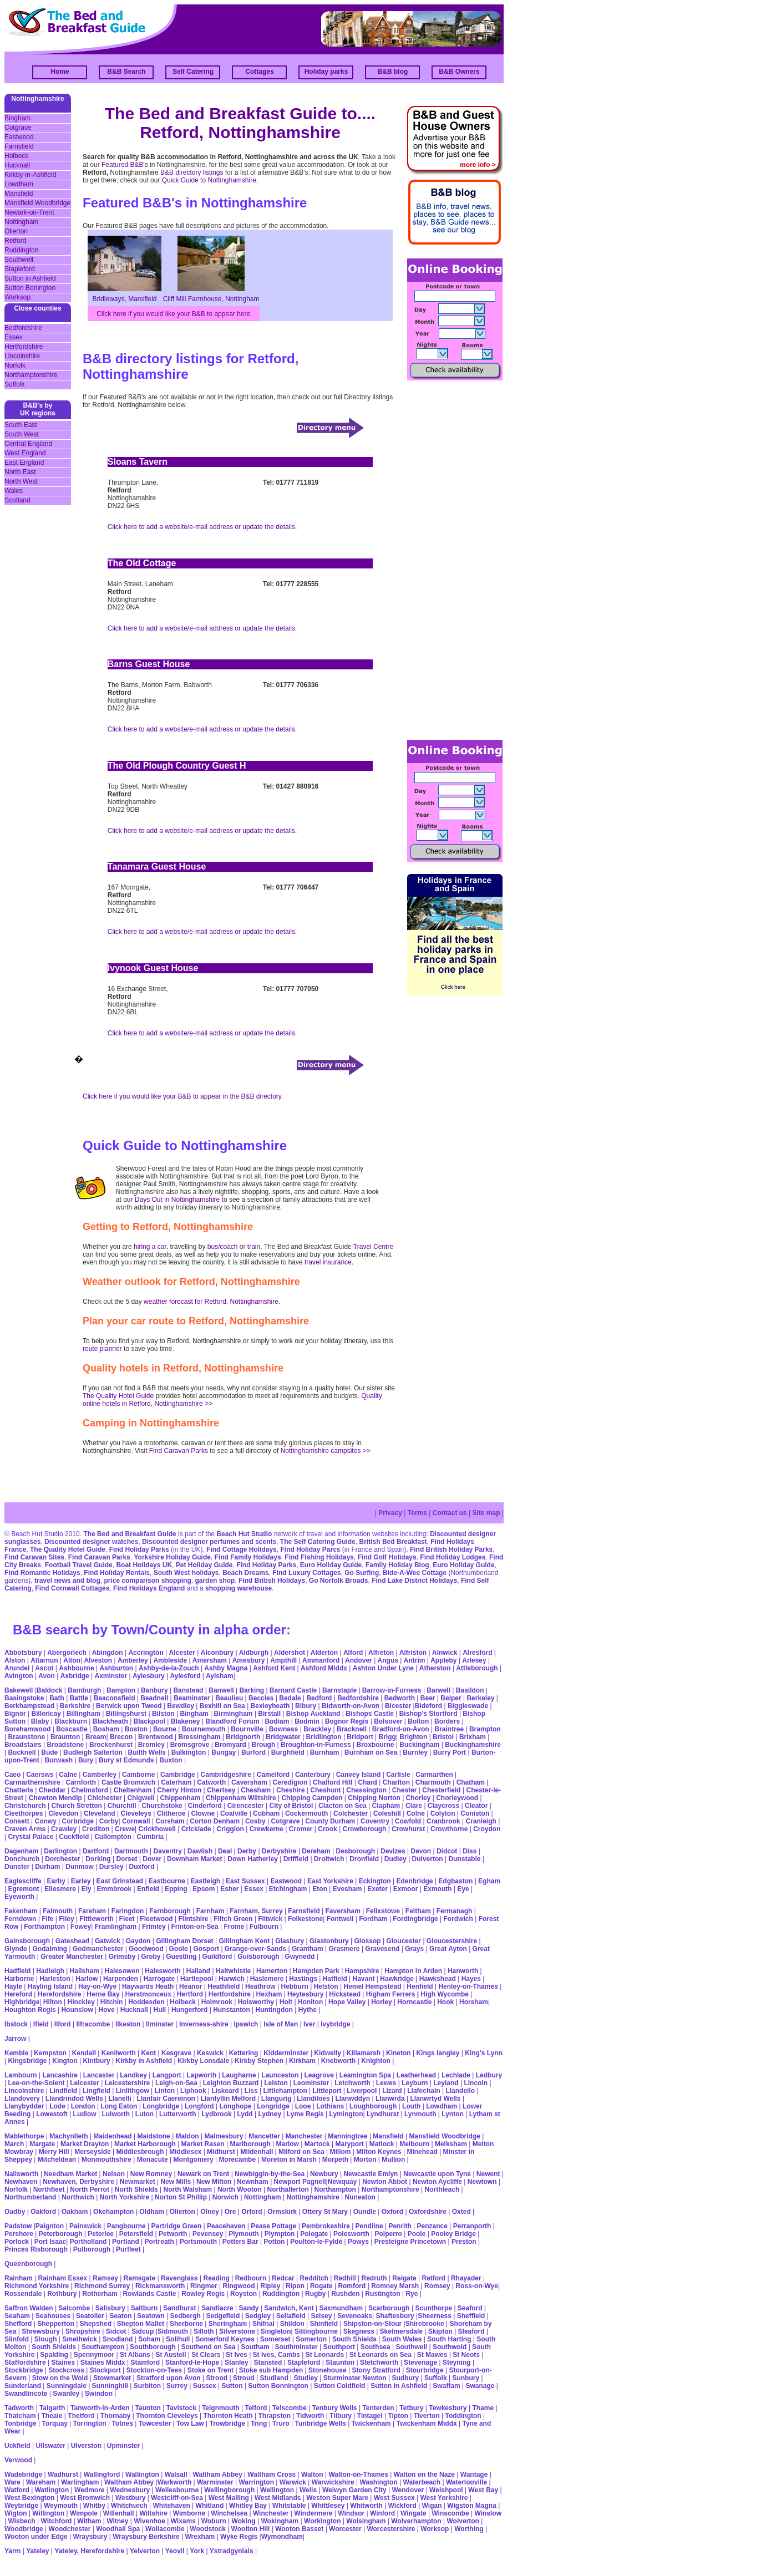 This screenshot has width=761, height=2576. Describe the element at coordinates (160, 2286) in the screenshot. I see `Rickmansworth` at that location.